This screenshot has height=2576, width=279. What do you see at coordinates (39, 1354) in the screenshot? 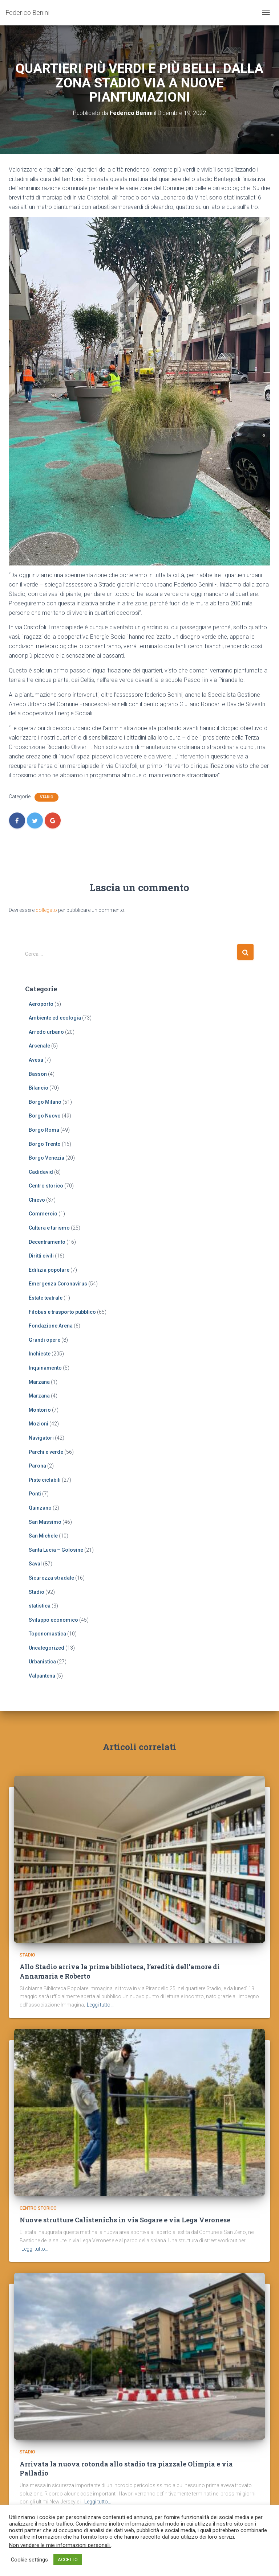
I see `Inchieste` at bounding box center [39, 1354].